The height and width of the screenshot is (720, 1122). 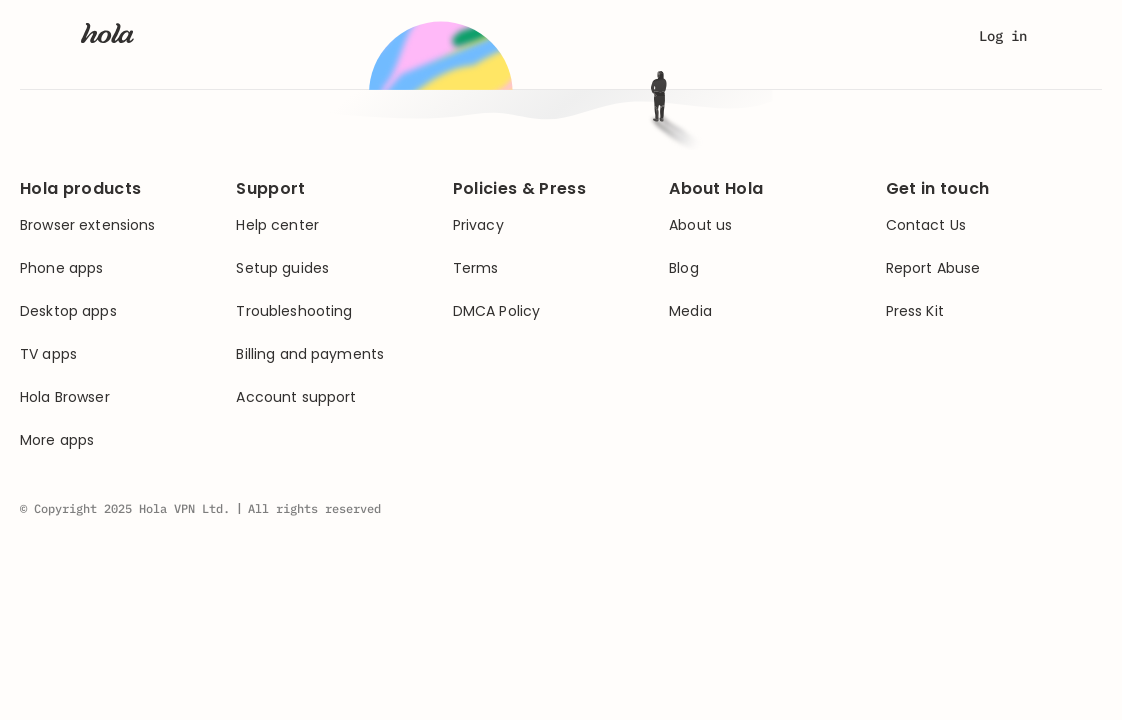 What do you see at coordinates (310, 354) in the screenshot?
I see `Billing and payments` at bounding box center [310, 354].